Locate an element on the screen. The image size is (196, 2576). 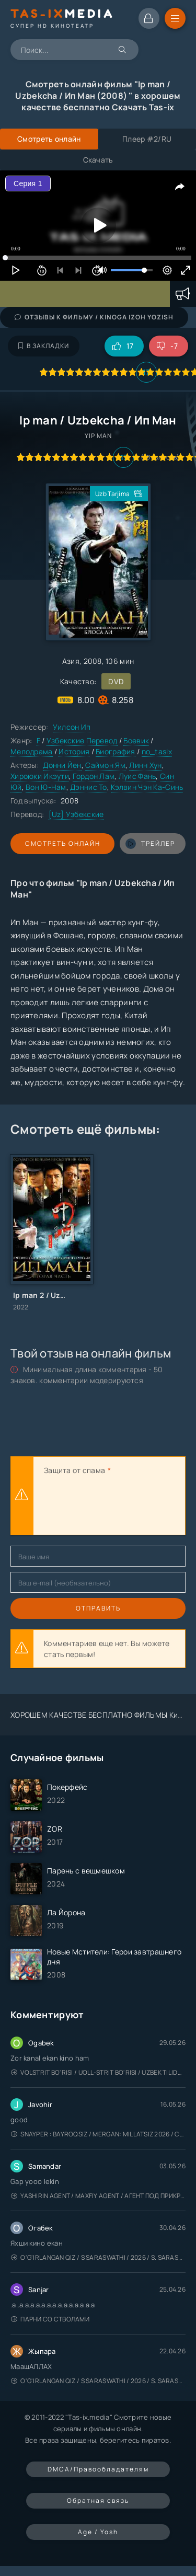
[Uz] Узбекские is located at coordinates (76, 814).